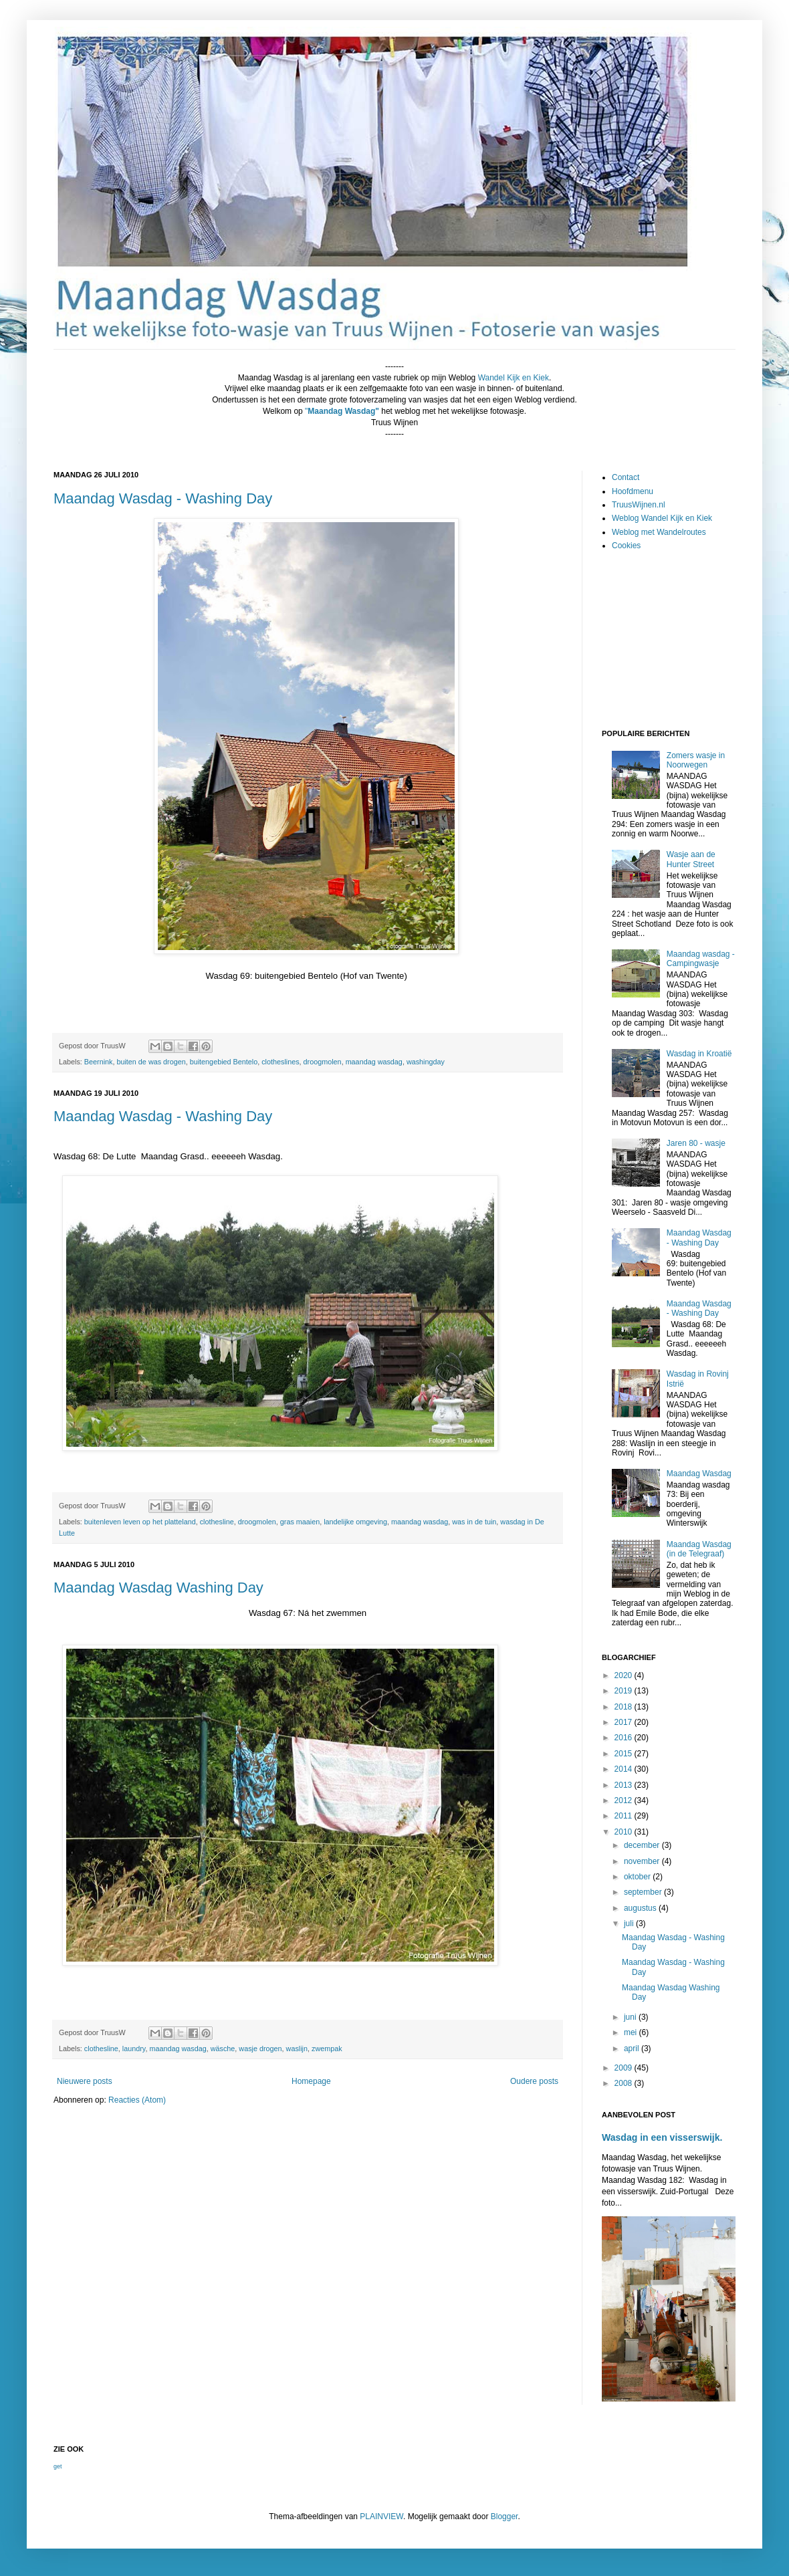  What do you see at coordinates (474, 1522) in the screenshot?
I see `was in de tuin` at bounding box center [474, 1522].